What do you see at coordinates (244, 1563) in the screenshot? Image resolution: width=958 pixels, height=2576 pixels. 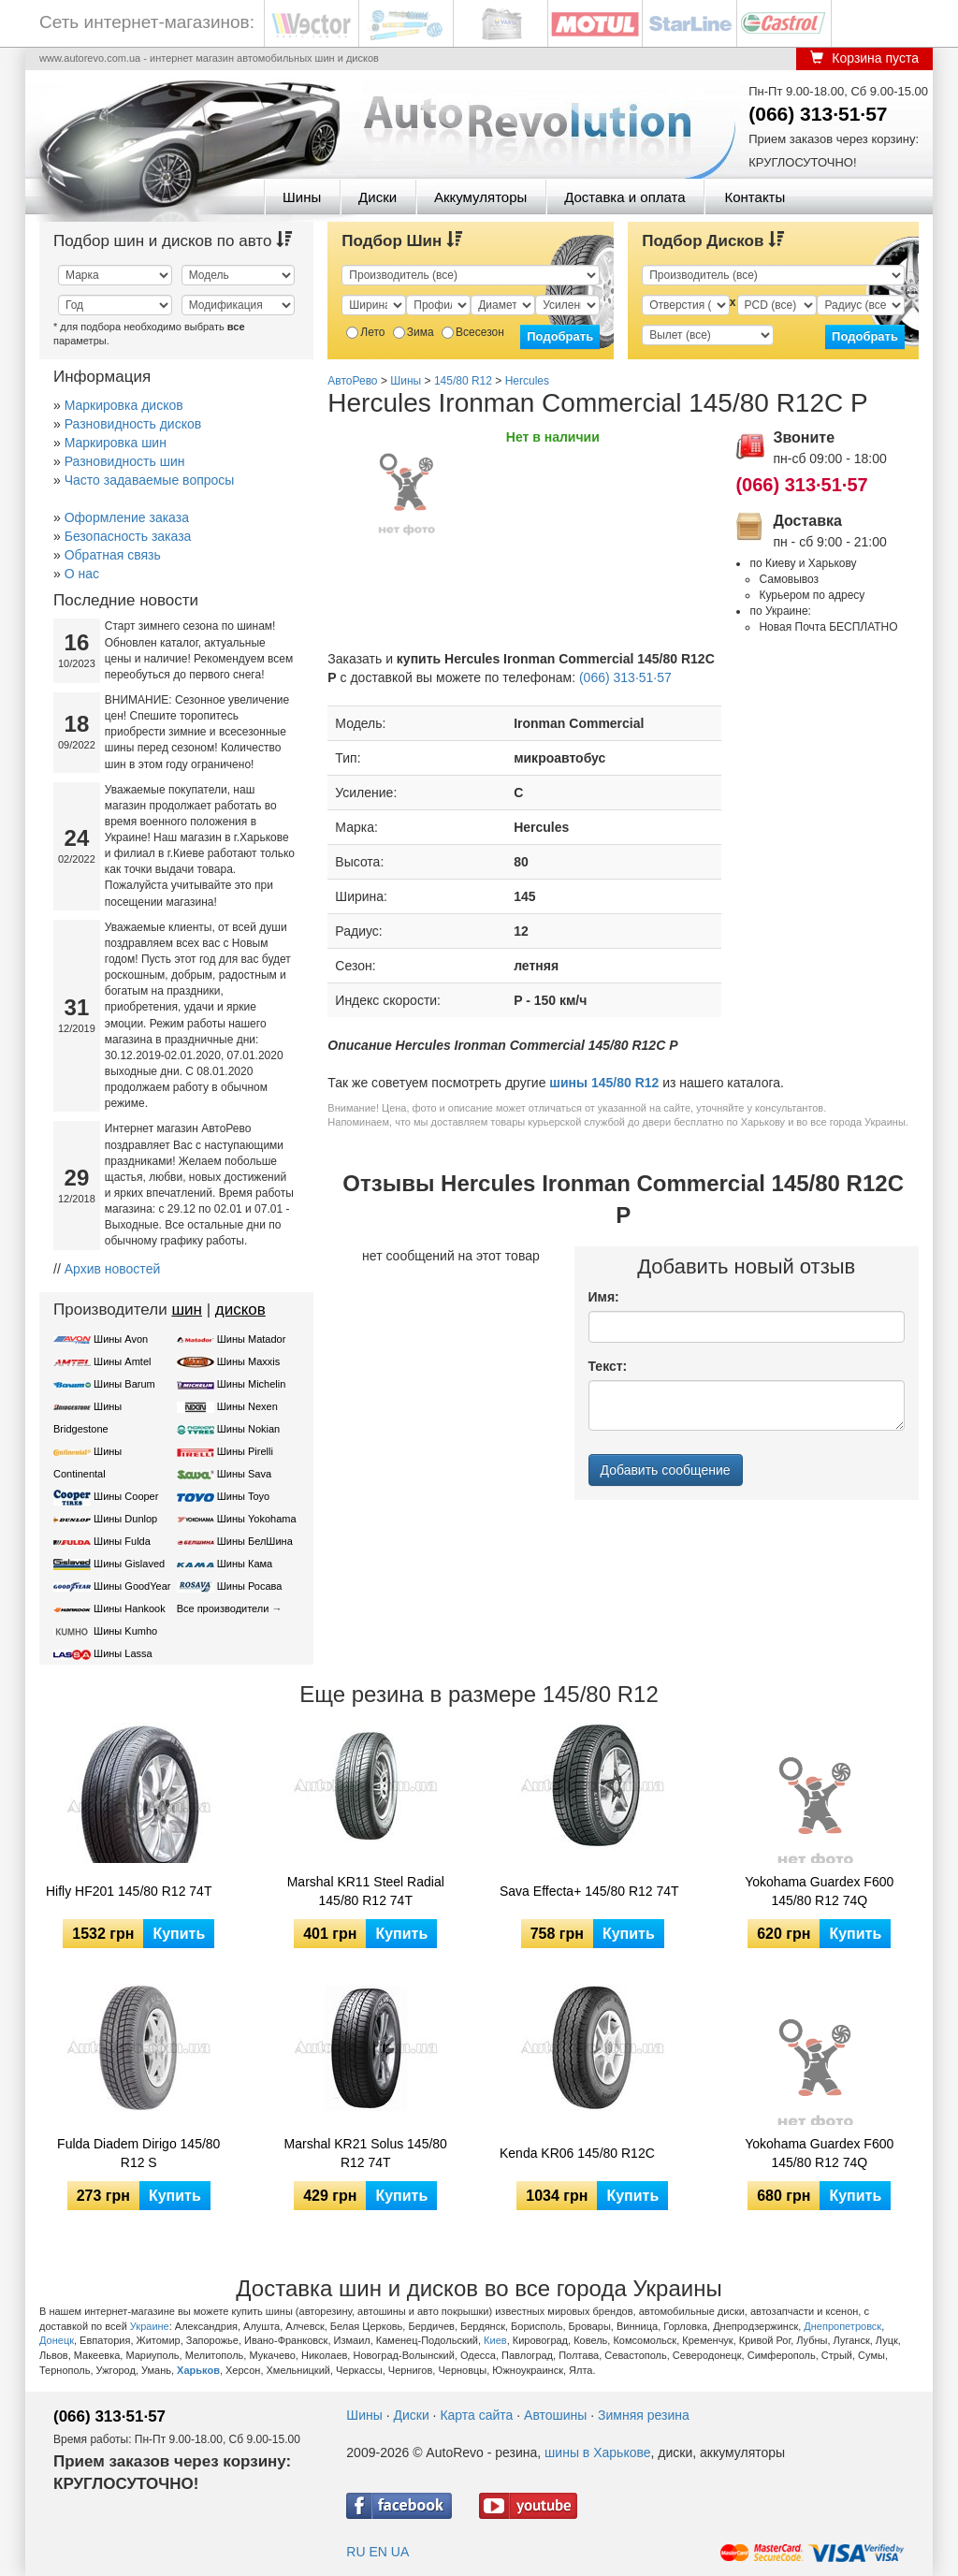 I see `Шины Кама` at bounding box center [244, 1563].